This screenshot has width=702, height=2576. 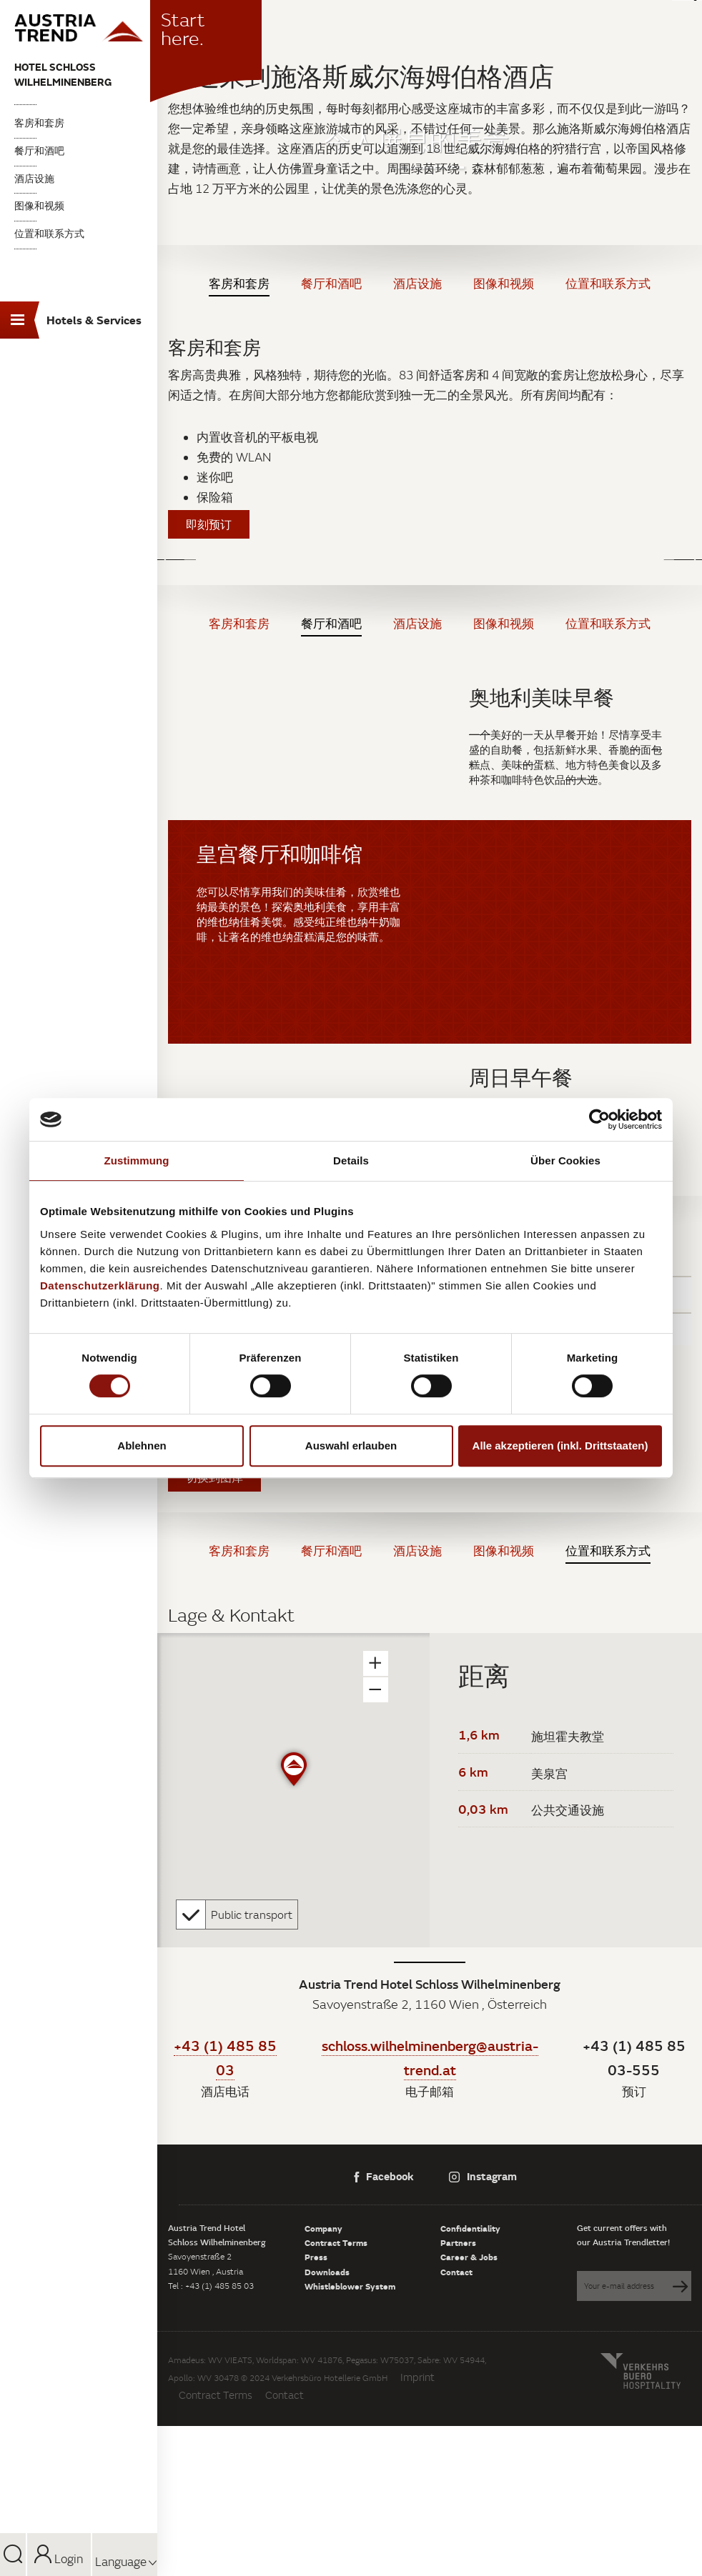 I want to click on 即刻预订, so click(x=209, y=524).